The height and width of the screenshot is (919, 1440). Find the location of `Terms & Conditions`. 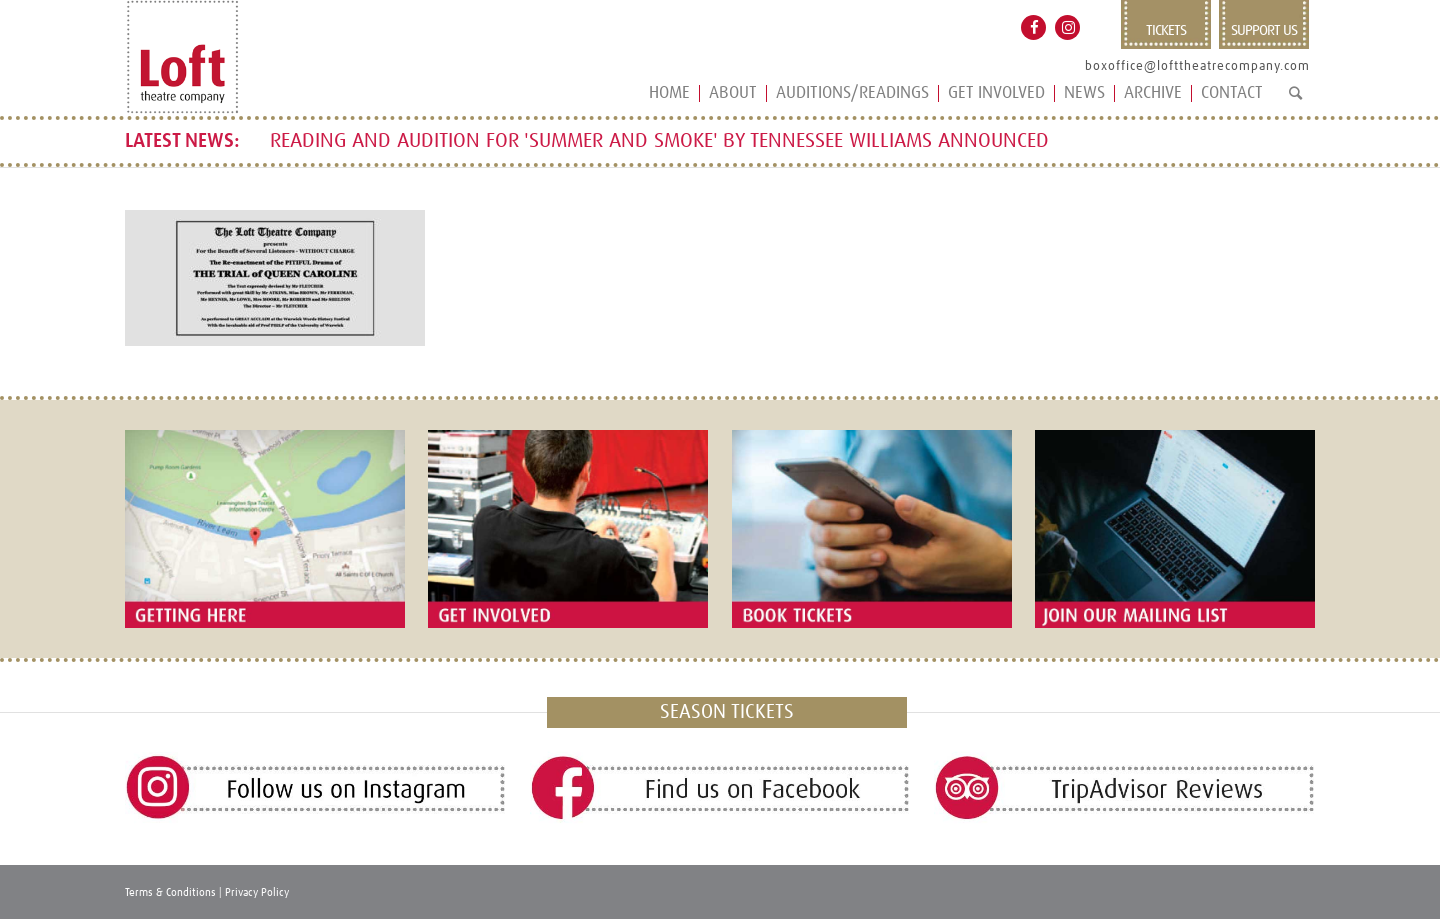

Terms & Conditions is located at coordinates (170, 892).